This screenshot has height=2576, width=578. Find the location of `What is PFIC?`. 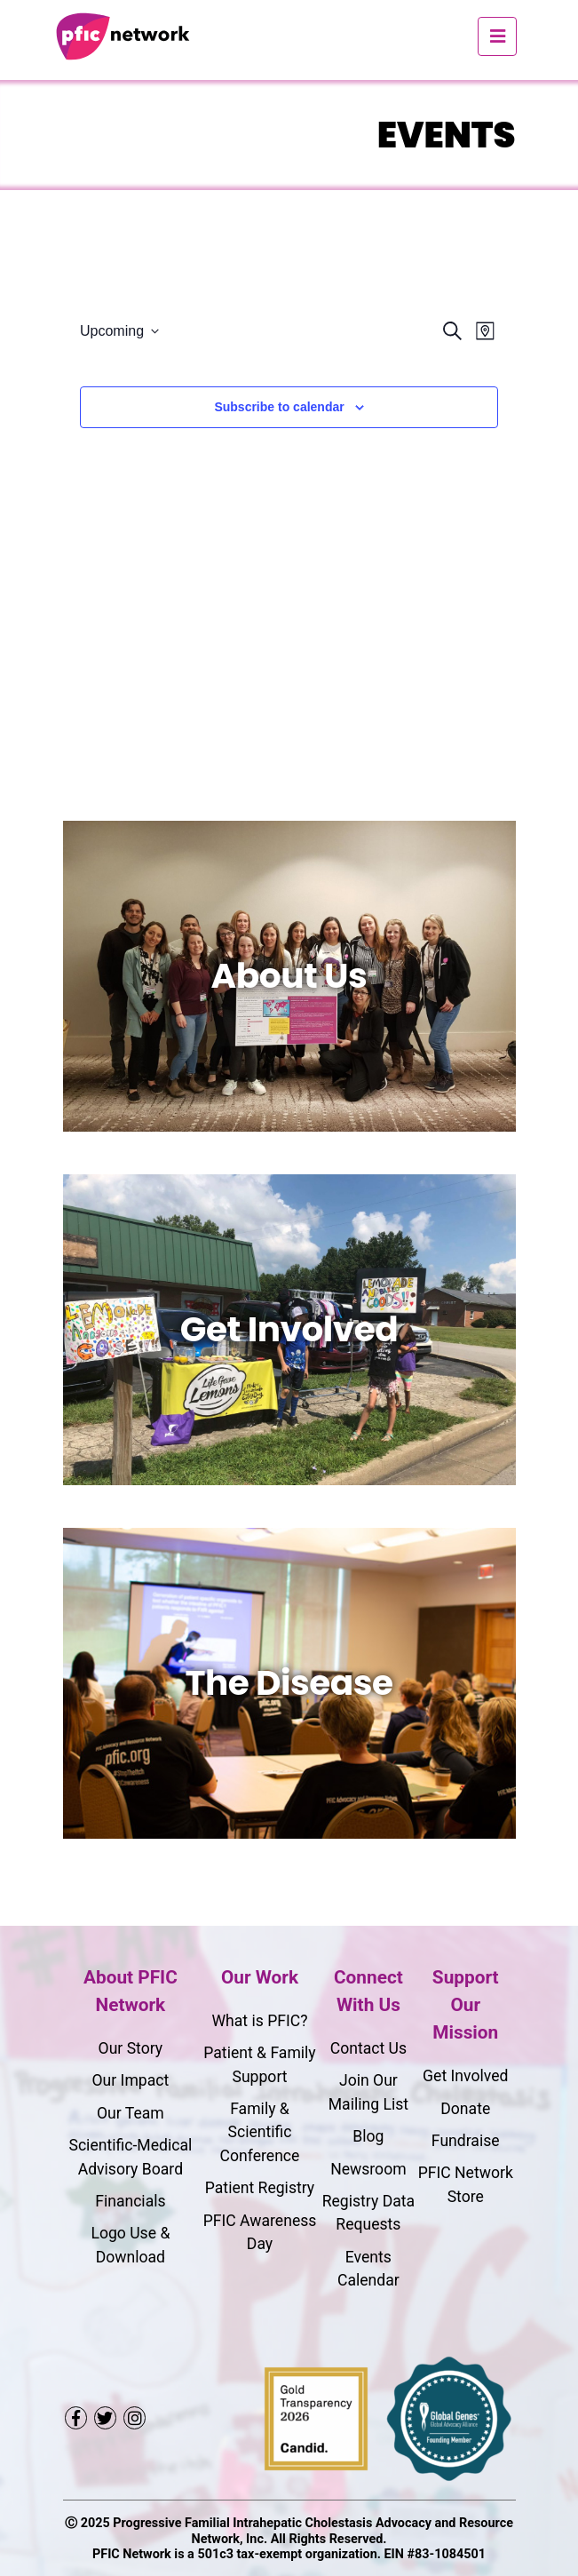

What is PFIC? is located at coordinates (259, 2021).